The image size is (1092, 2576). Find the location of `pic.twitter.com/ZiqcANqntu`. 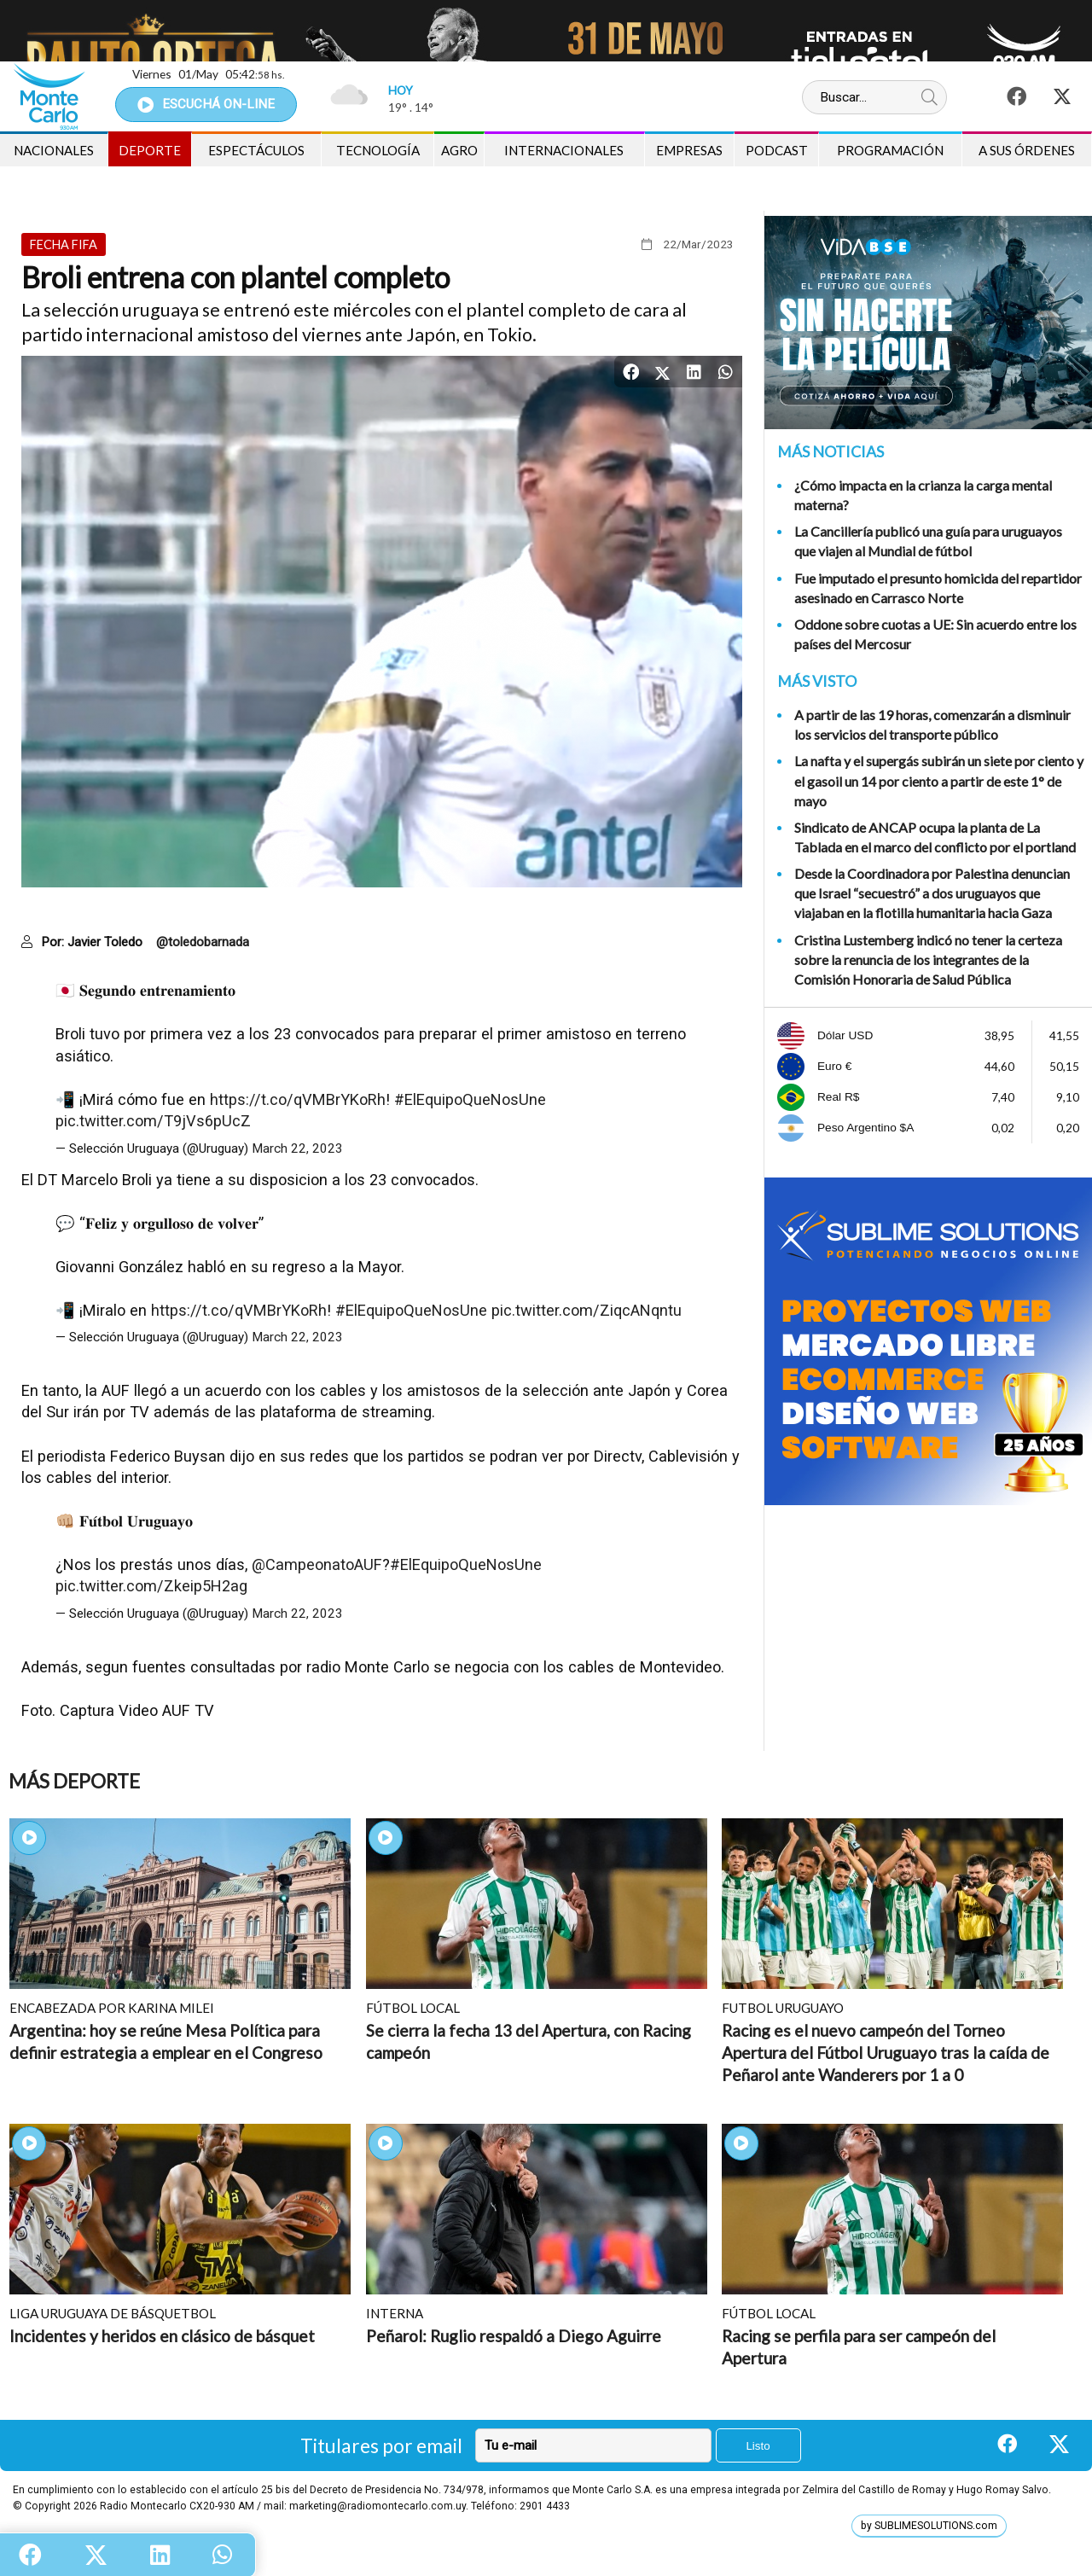

pic.twitter.com/ZiqcANqntu is located at coordinates (586, 1310).